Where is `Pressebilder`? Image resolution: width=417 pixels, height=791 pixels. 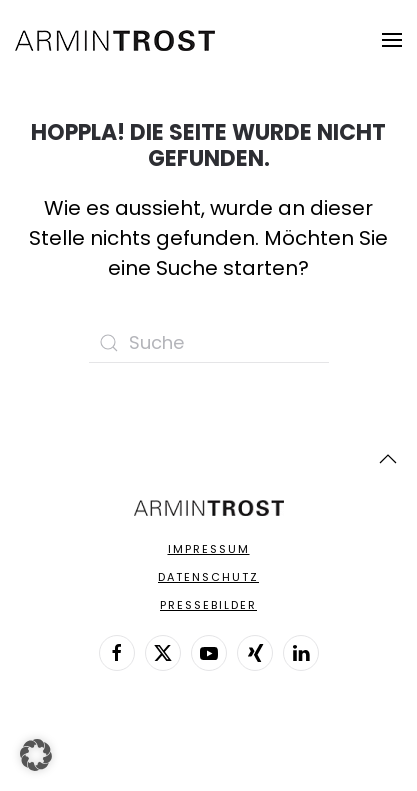
Pressebilder is located at coordinates (208, 605).